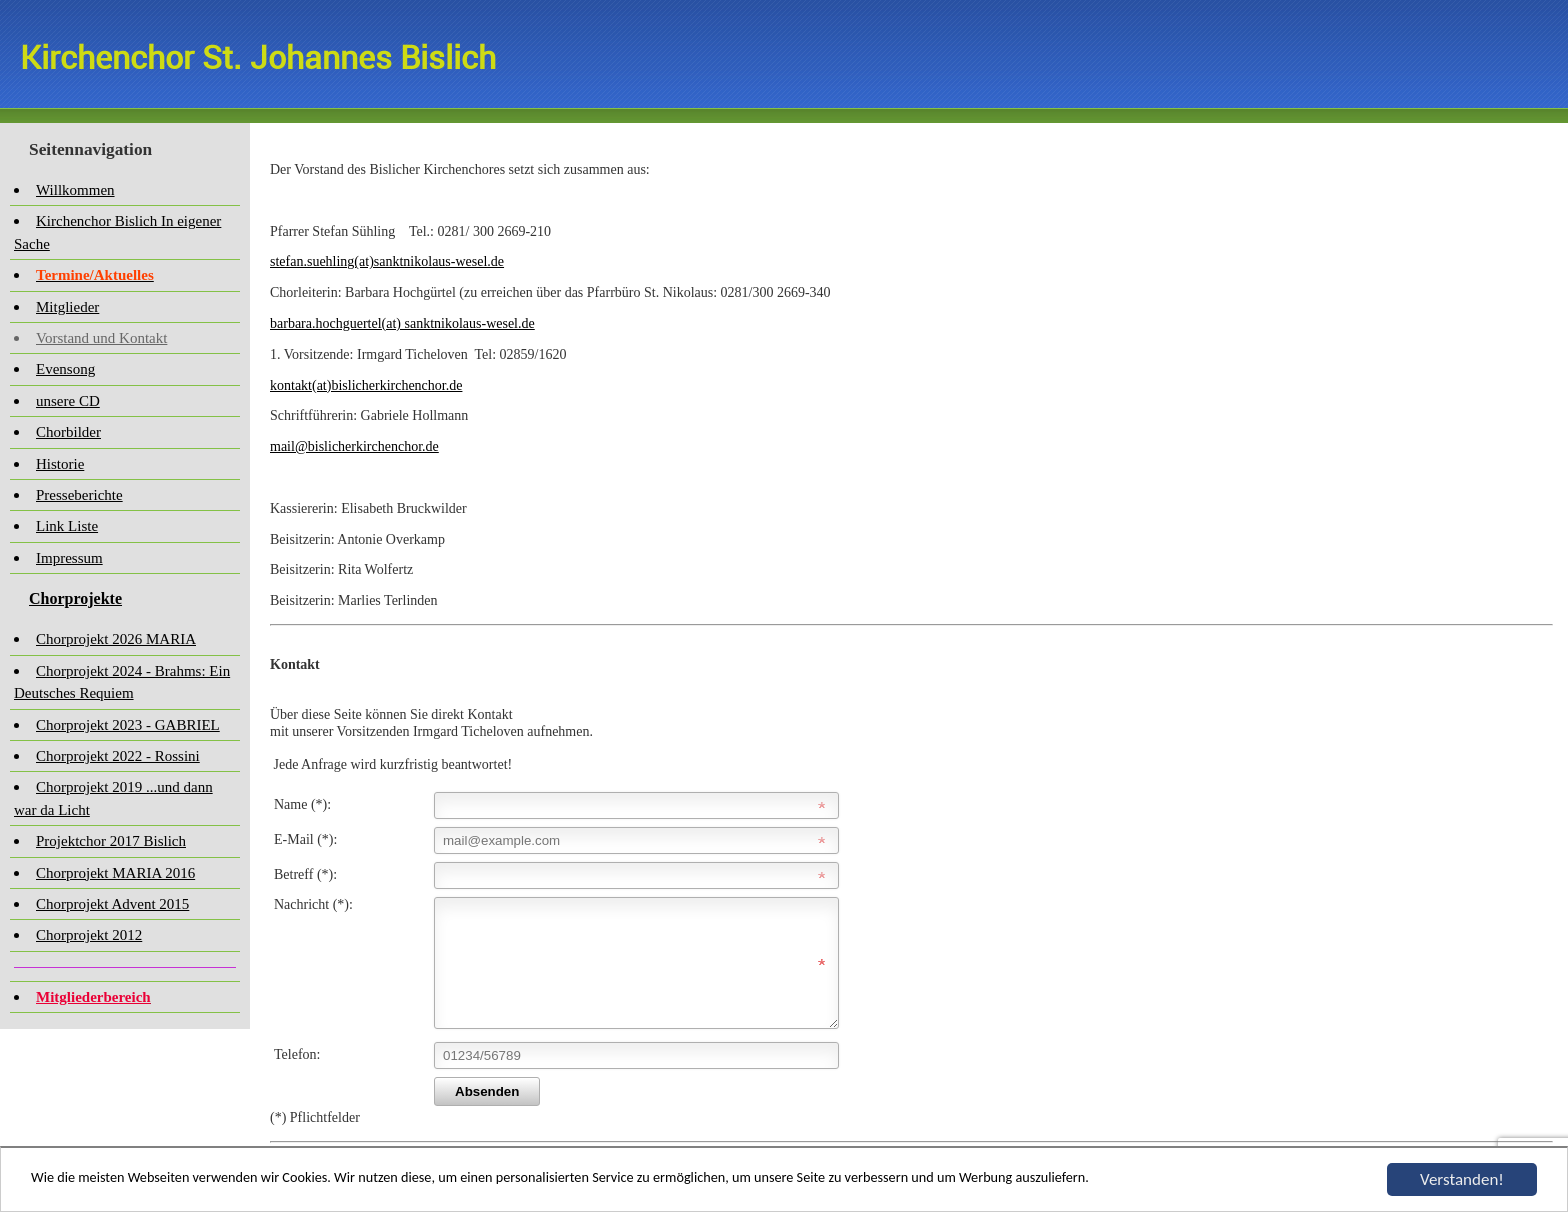  I want to click on Impressum, so click(69, 558).